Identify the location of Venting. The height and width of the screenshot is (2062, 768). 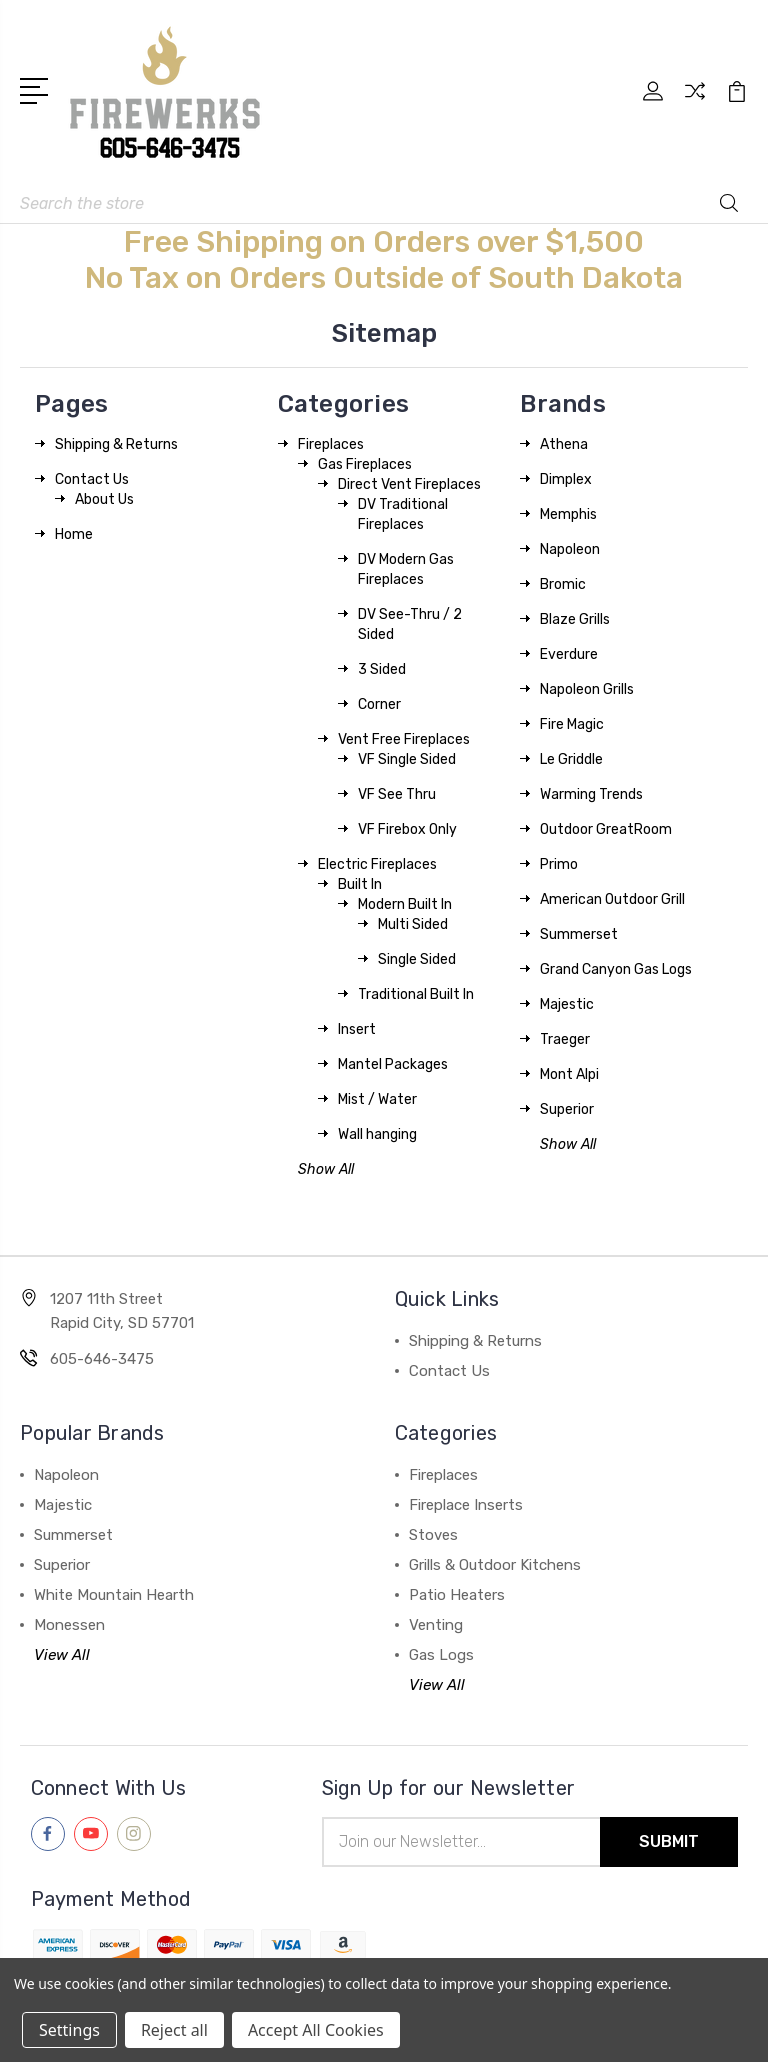
(436, 1625).